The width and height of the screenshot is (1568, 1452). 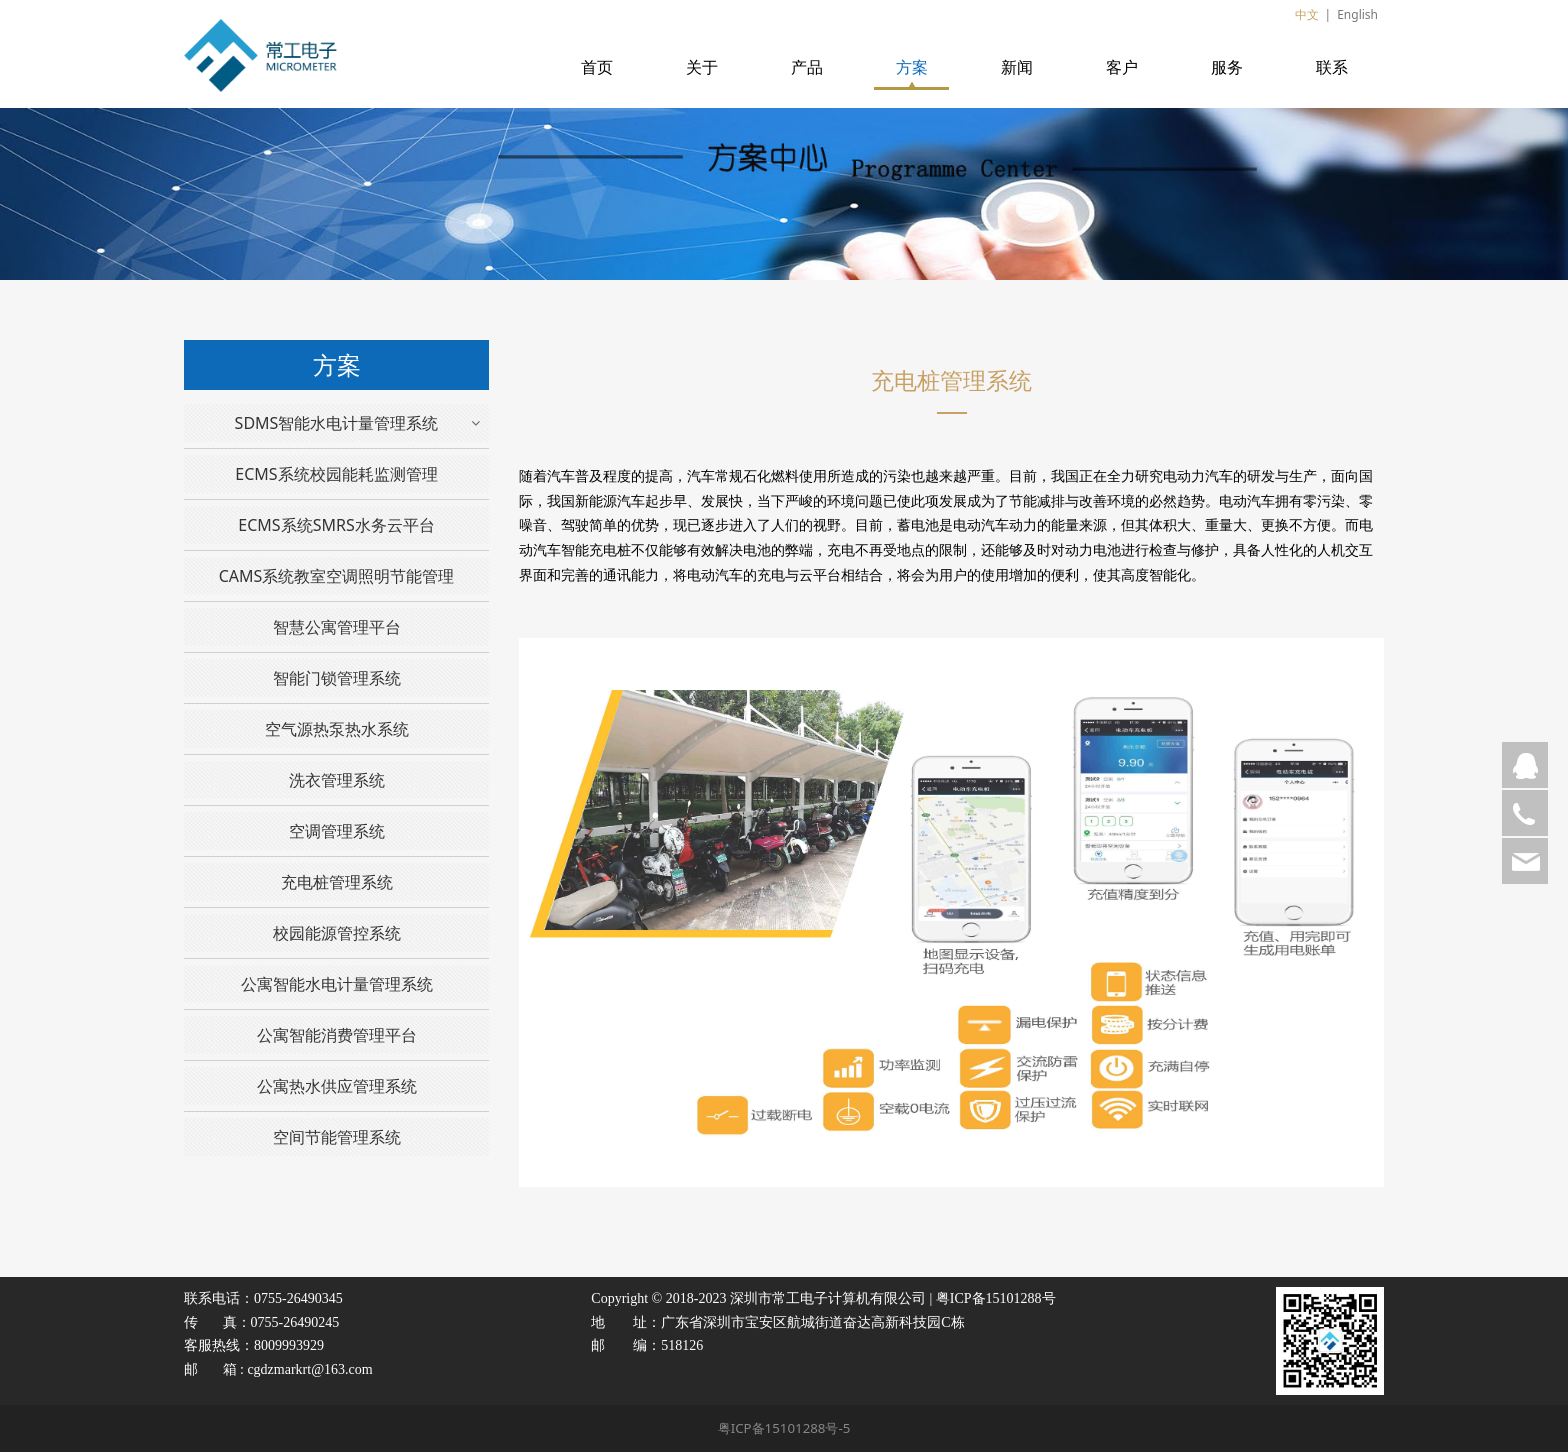 What do you see at coordinates (597, 67) in the screenshot?
I see `首页` at bounding box center [597, 67].